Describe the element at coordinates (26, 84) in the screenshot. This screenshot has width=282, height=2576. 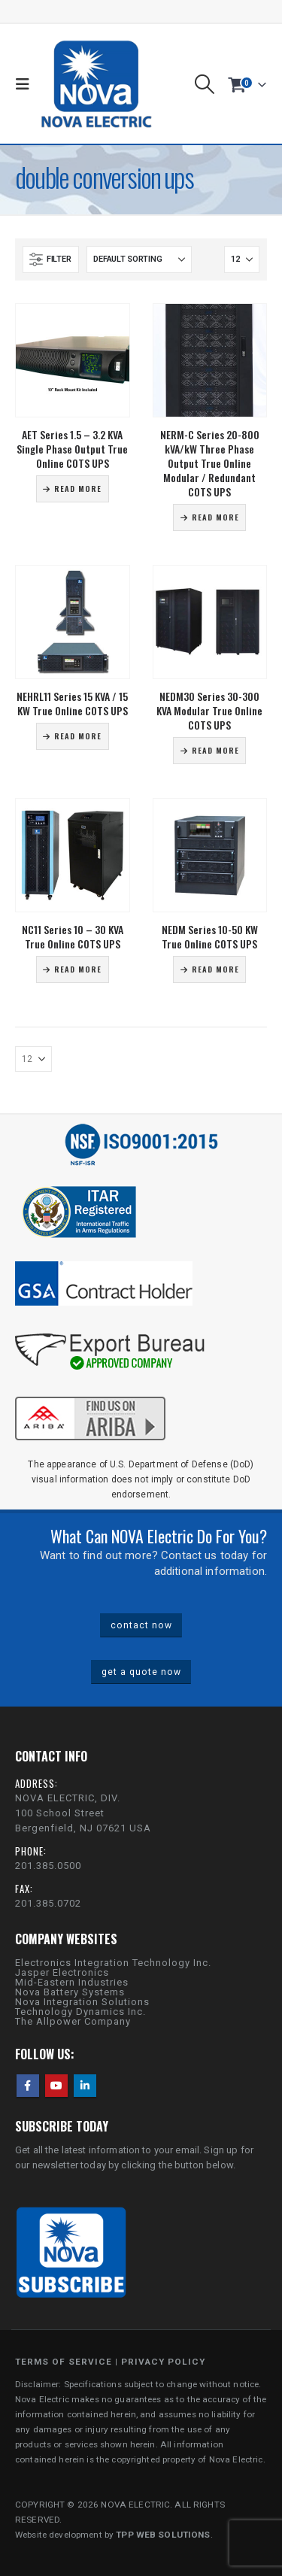
I see `[button]` at that location.